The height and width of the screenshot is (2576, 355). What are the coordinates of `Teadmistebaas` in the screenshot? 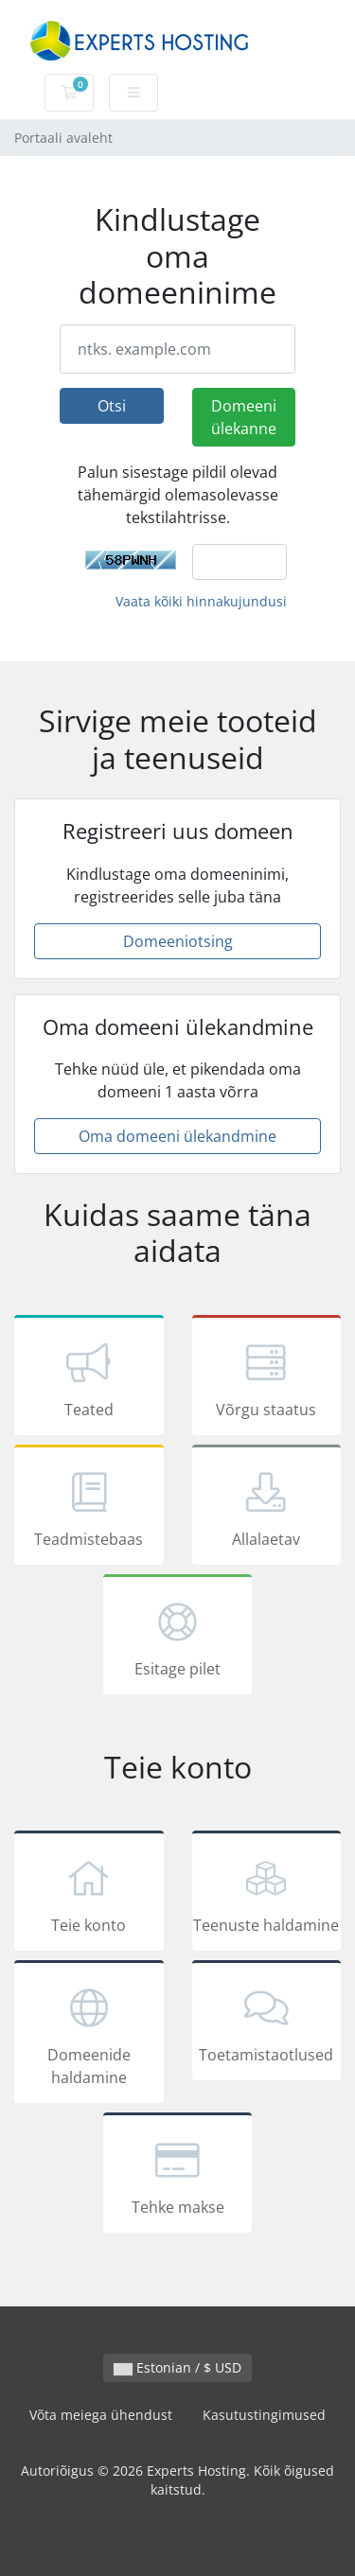 It's located at (89, 1508).